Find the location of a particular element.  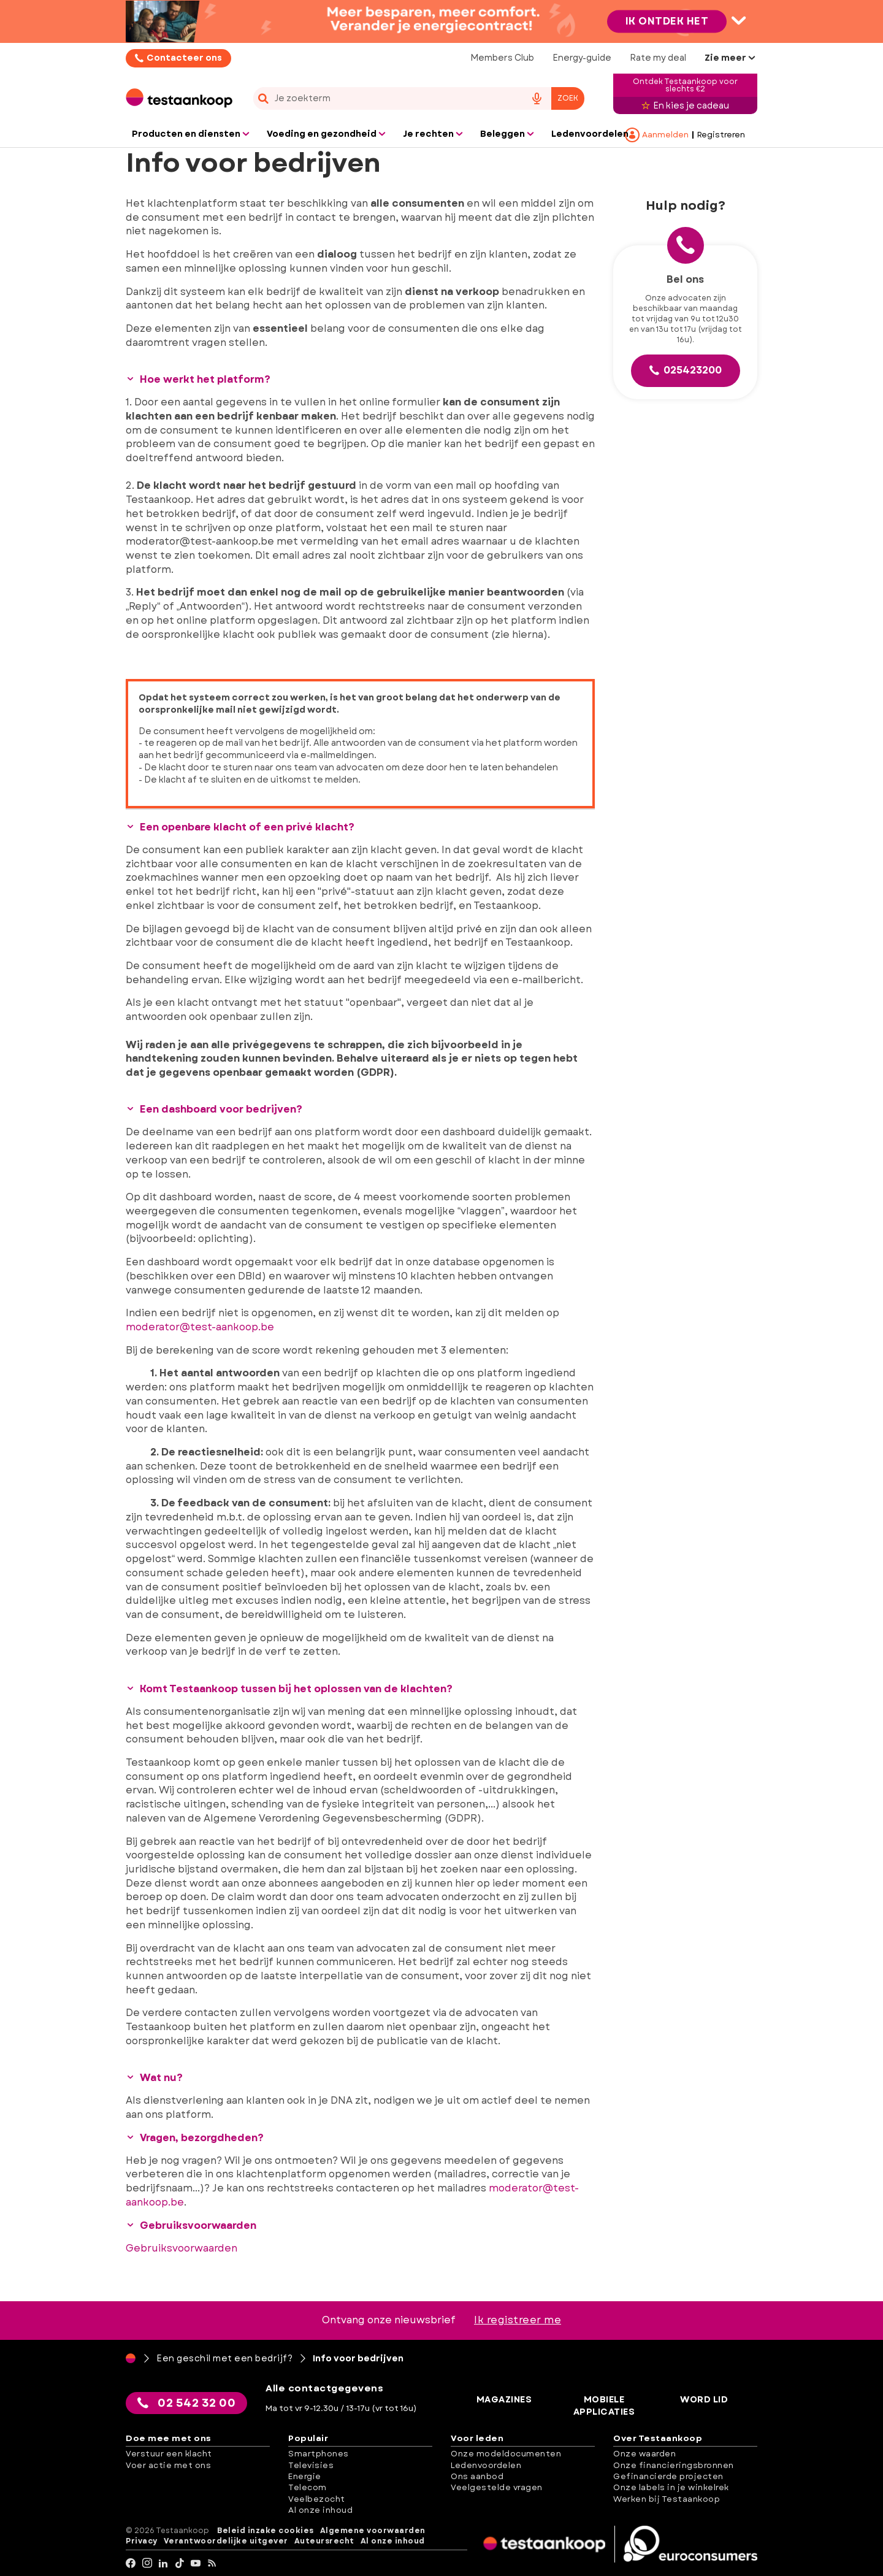

Telecom is located at coordinates (307, 2487).